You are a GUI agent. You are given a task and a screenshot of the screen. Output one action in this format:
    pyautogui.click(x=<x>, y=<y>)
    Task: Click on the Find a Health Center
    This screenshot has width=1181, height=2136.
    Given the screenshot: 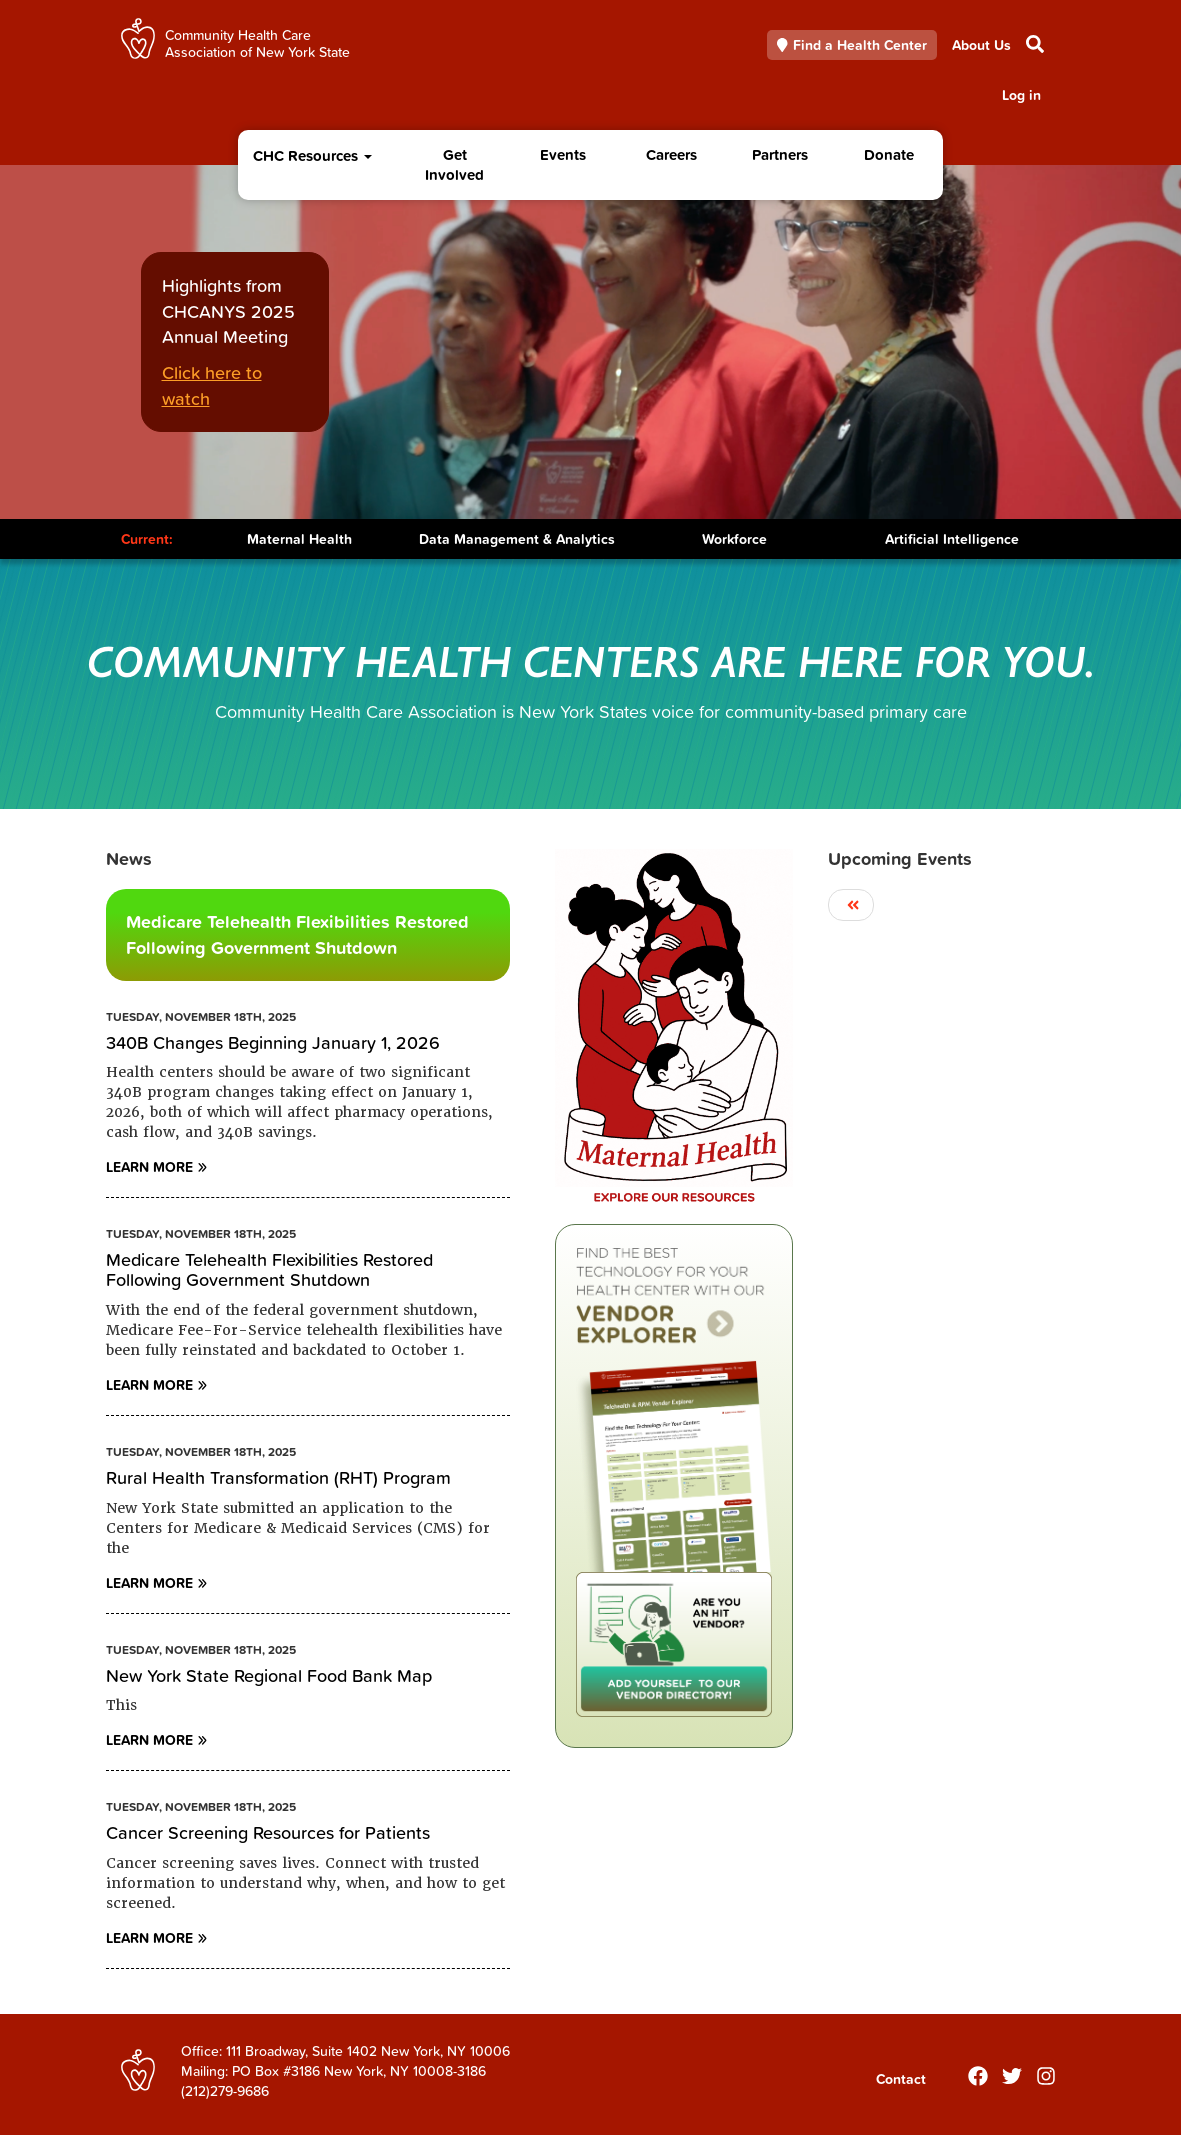 What is the action you would take?
    pyautogui.click(x=852, y=45)
    